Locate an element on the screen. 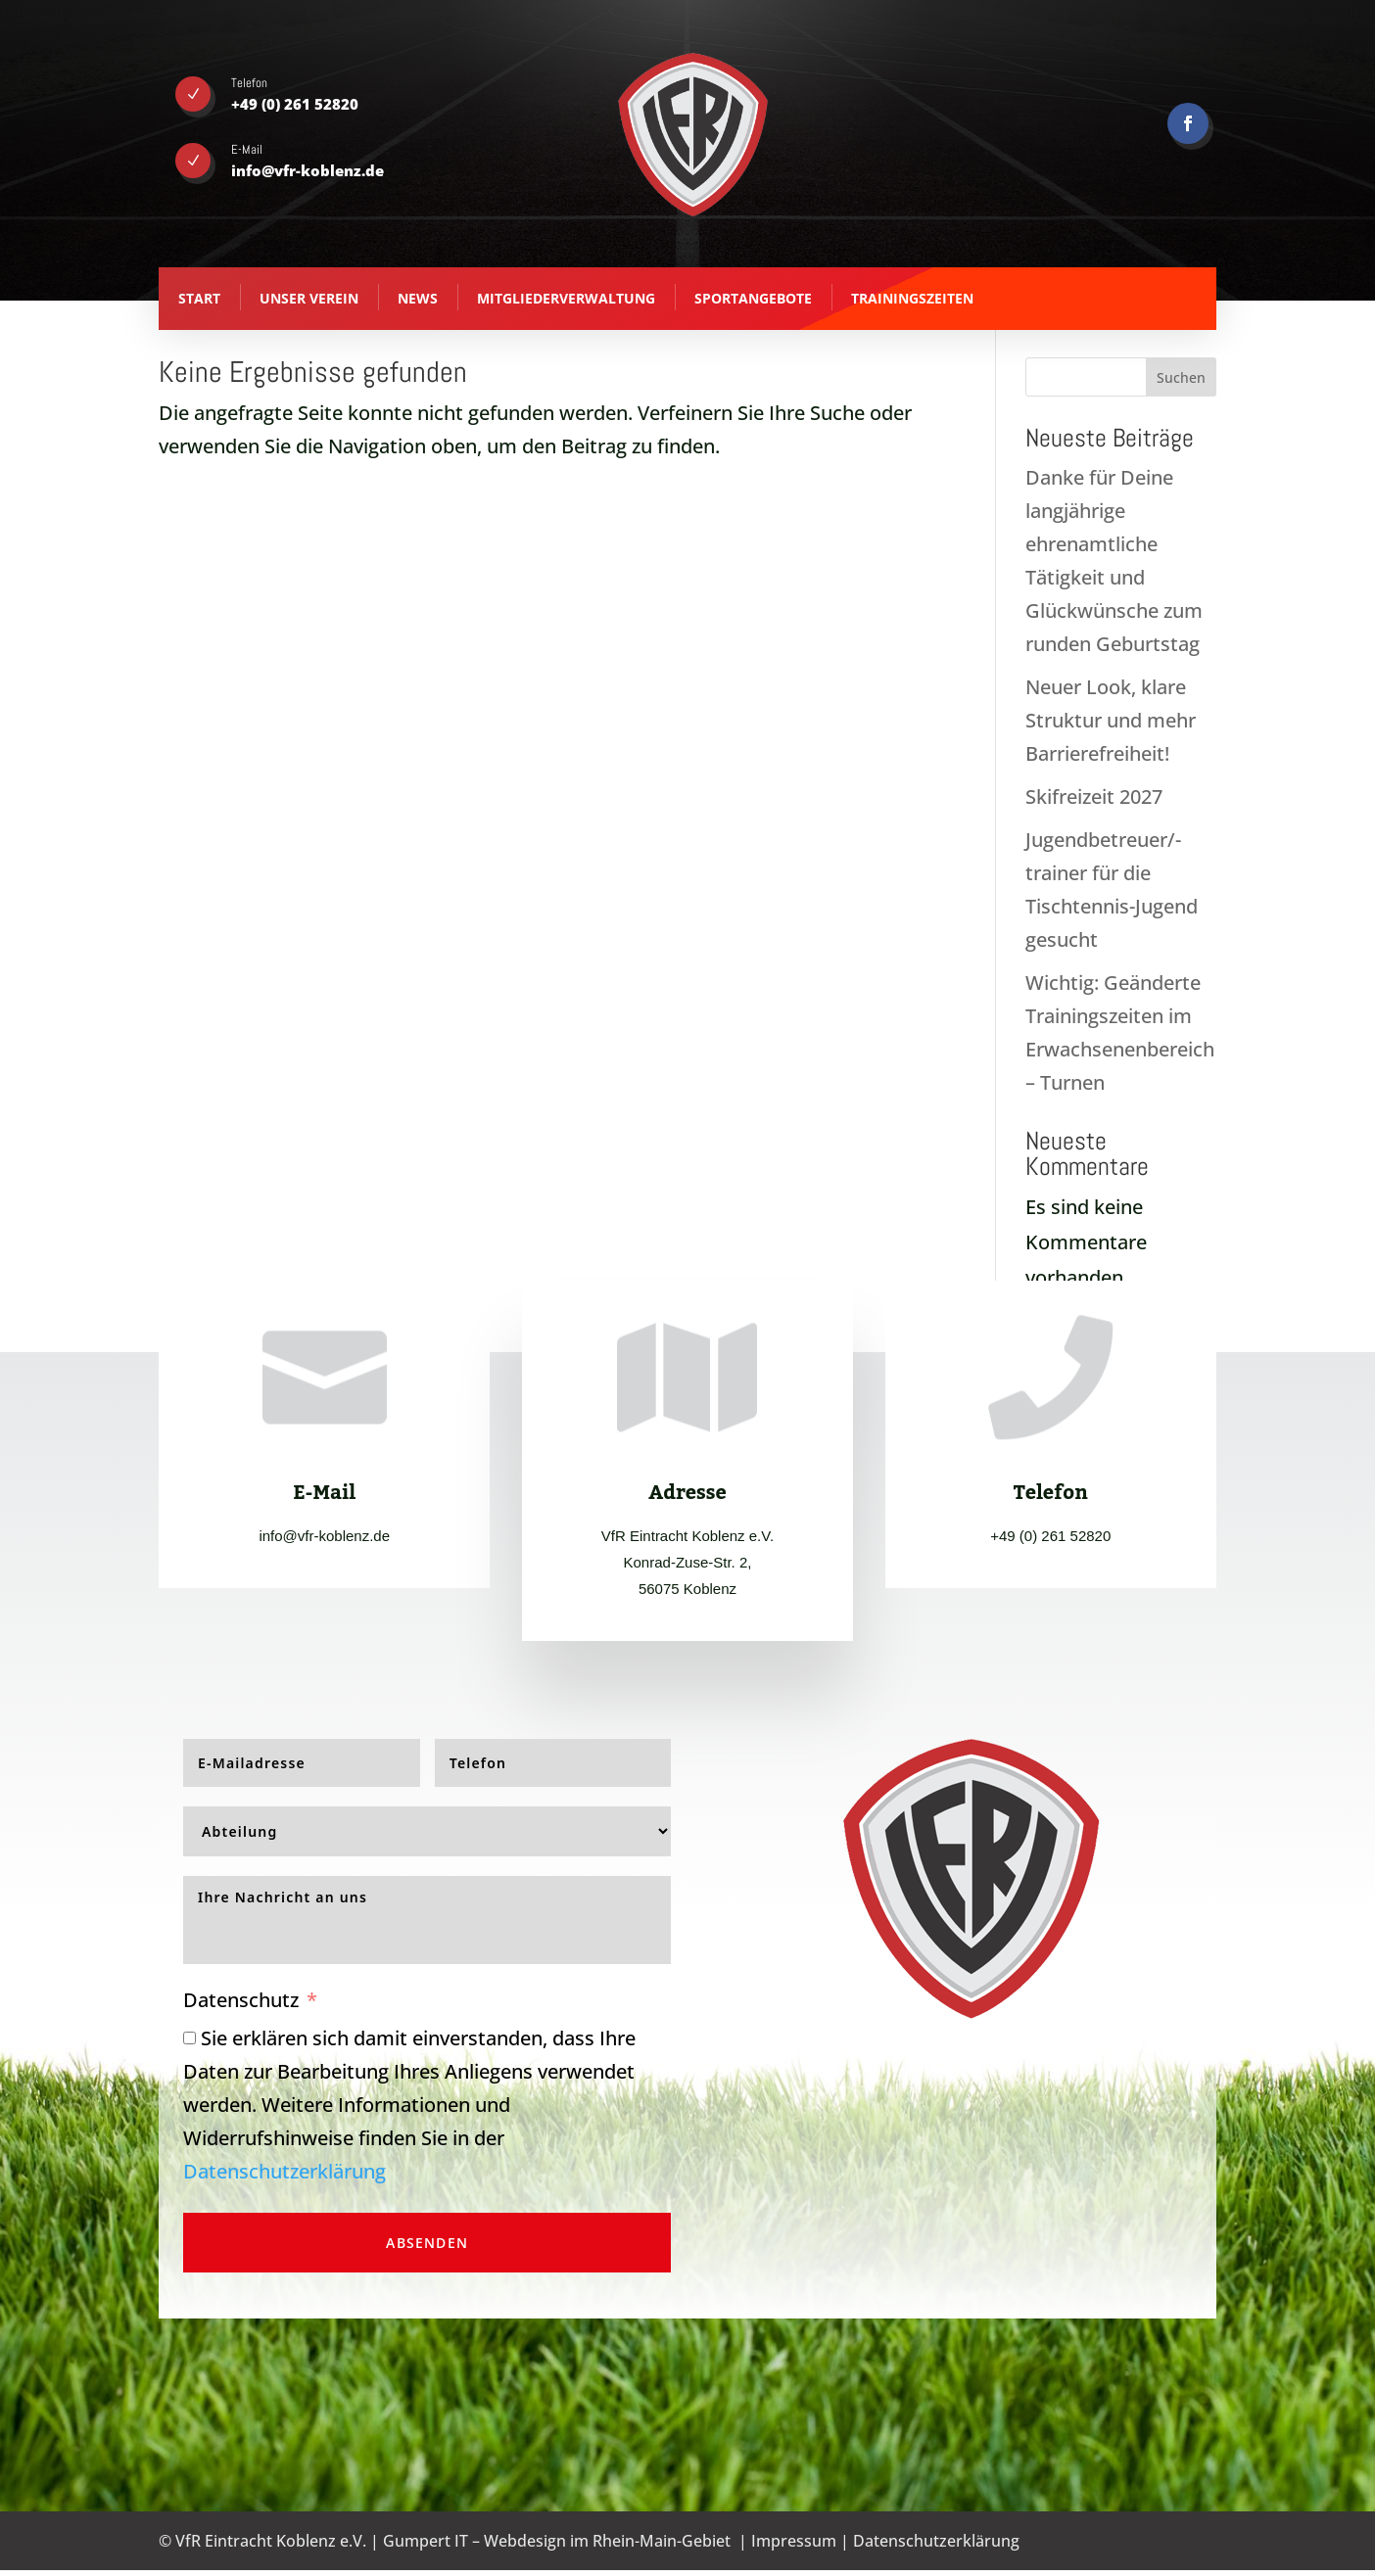 The width and height of the screenshot is (1375, 2576). Start is located at coordinates (199, 298).